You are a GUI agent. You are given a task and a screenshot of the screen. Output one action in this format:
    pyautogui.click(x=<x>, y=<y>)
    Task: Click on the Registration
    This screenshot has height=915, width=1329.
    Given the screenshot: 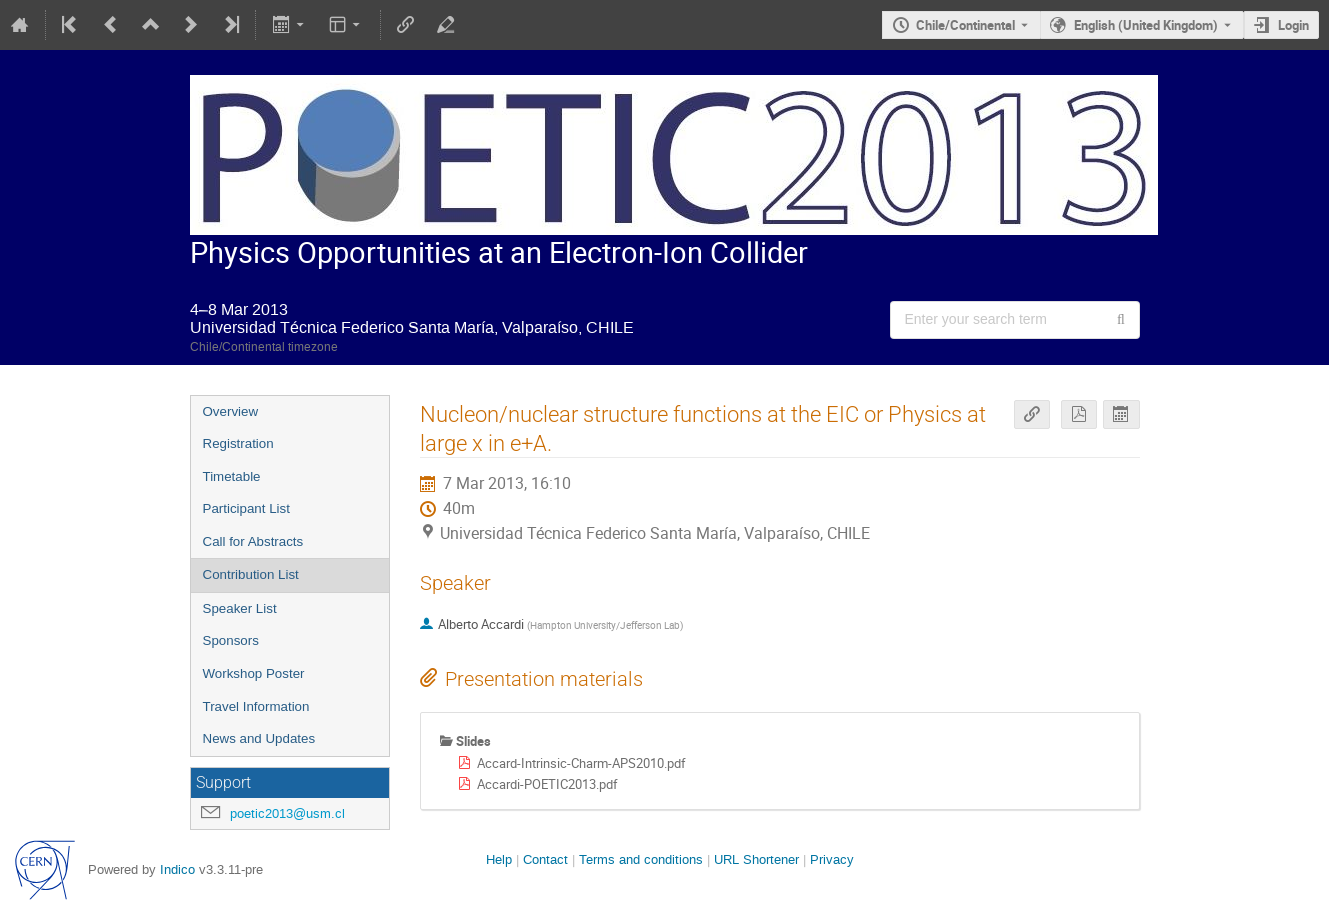 What is the action you would take?
    pyautogui.click(x=238, y=443)
    